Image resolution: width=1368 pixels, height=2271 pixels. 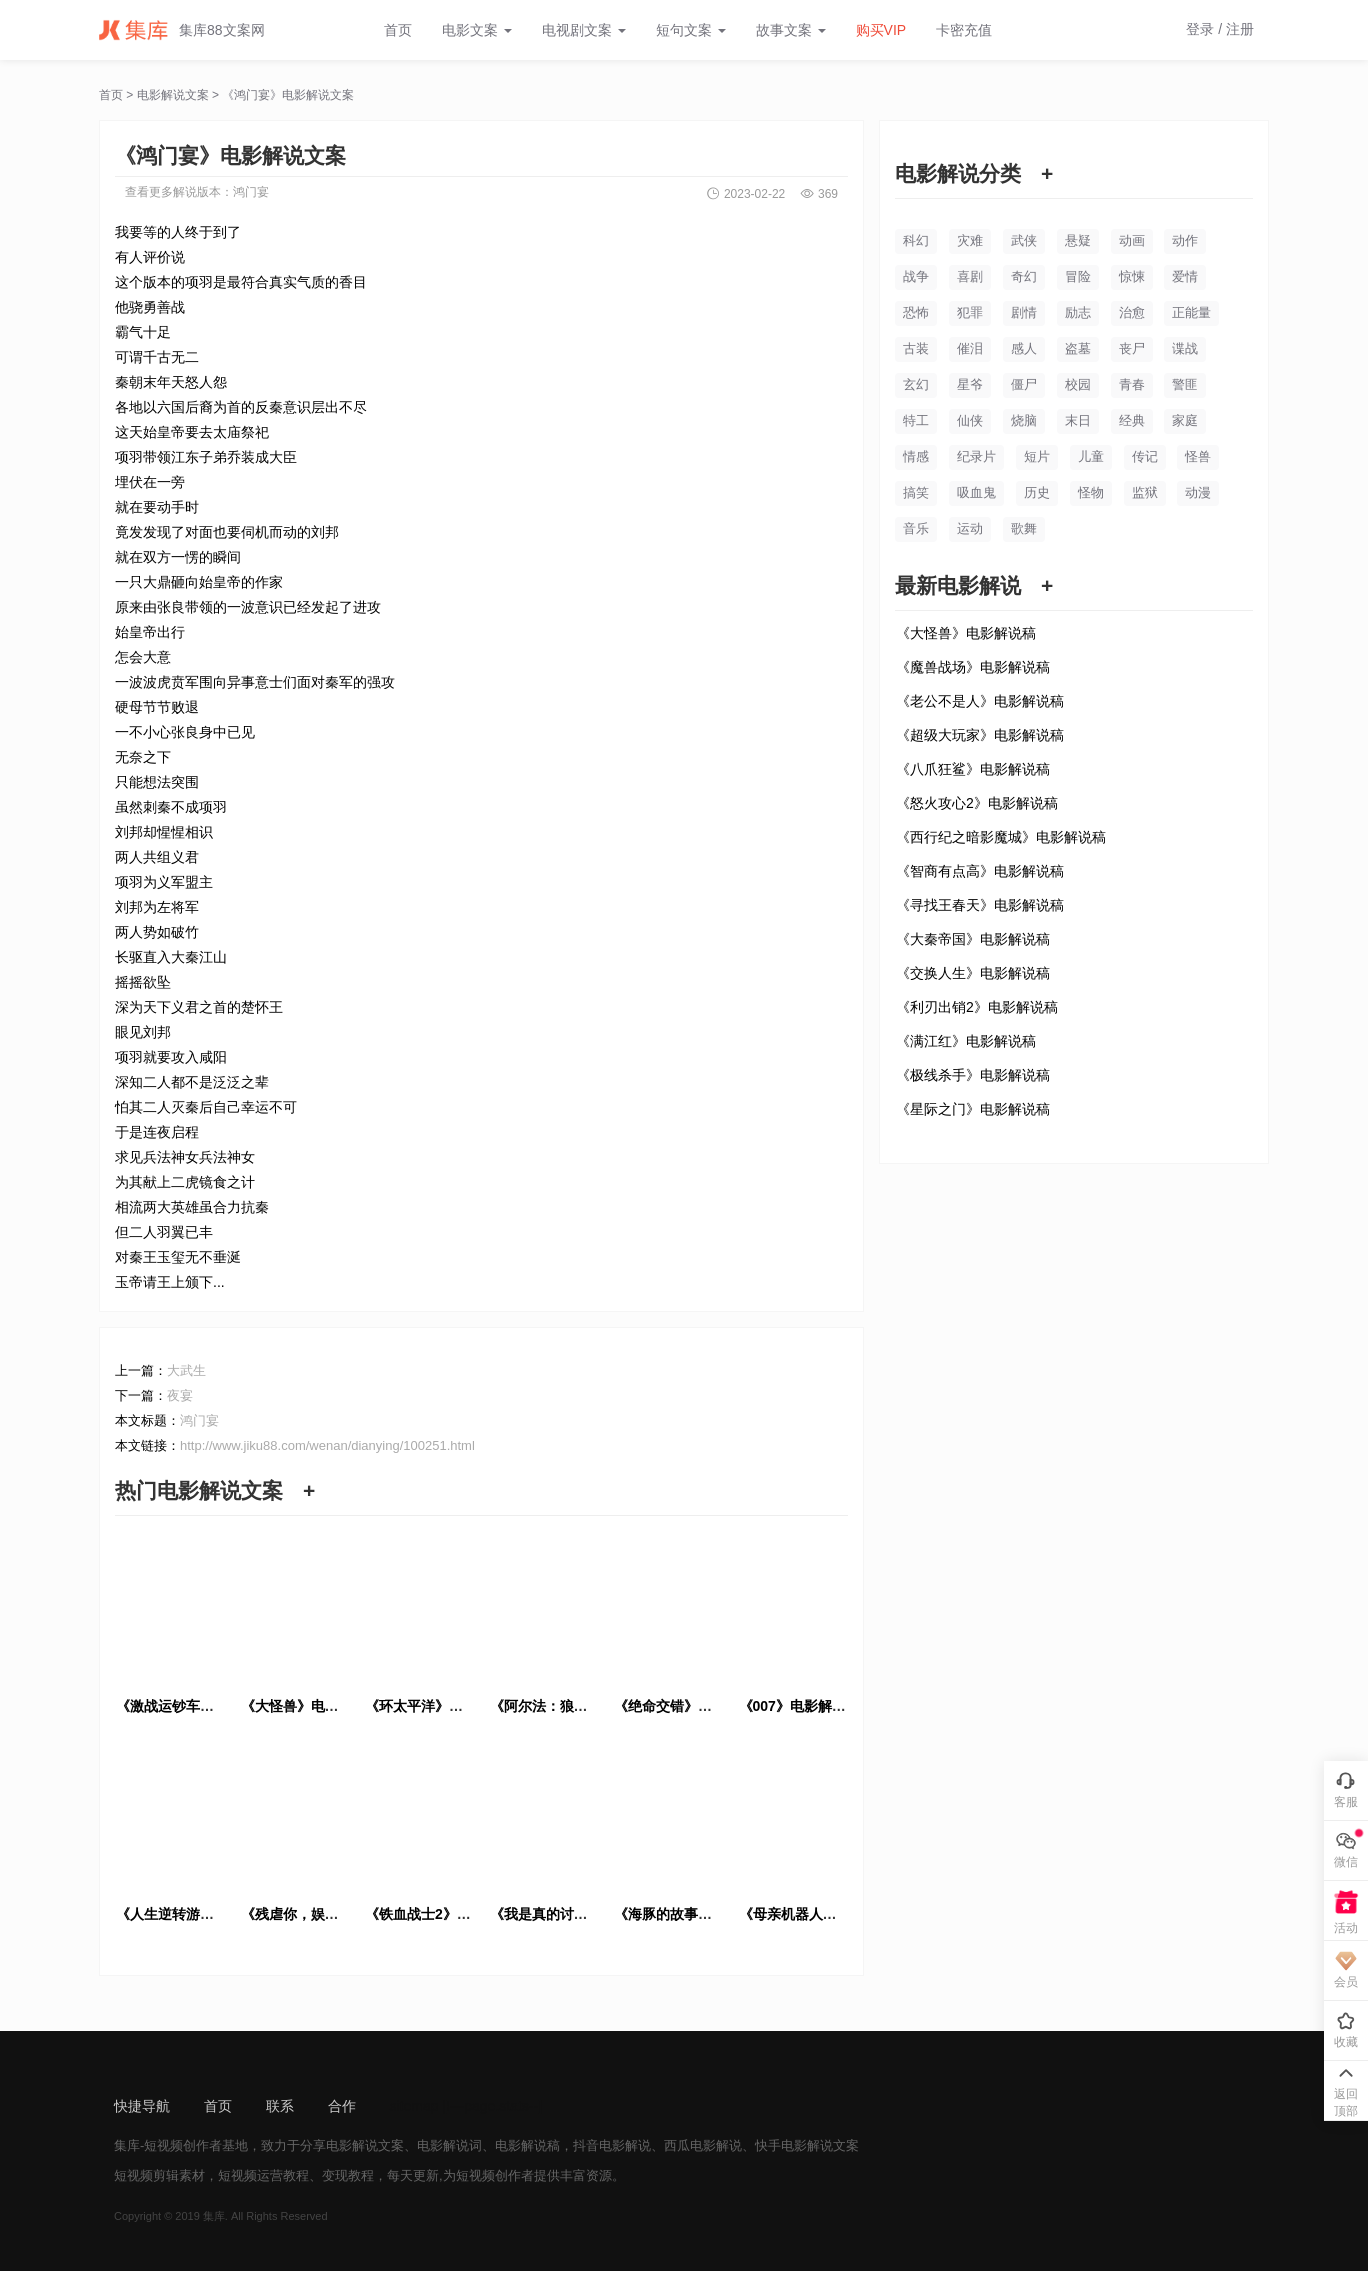 I want to click on 合作, so click(x=342, y=2106).